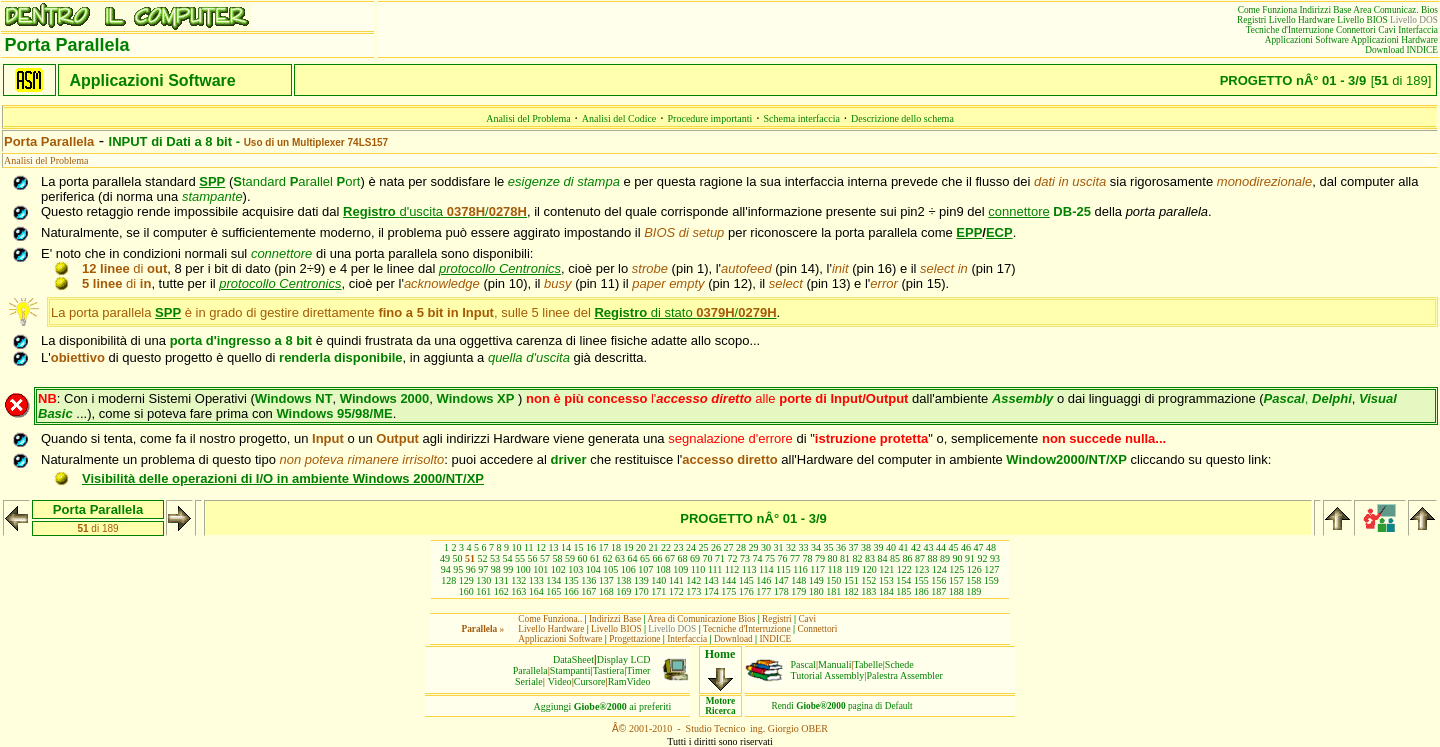 Image resolution: width=1440 pixels, height=747 pixels. I want to click on 151, so click(851, 580).